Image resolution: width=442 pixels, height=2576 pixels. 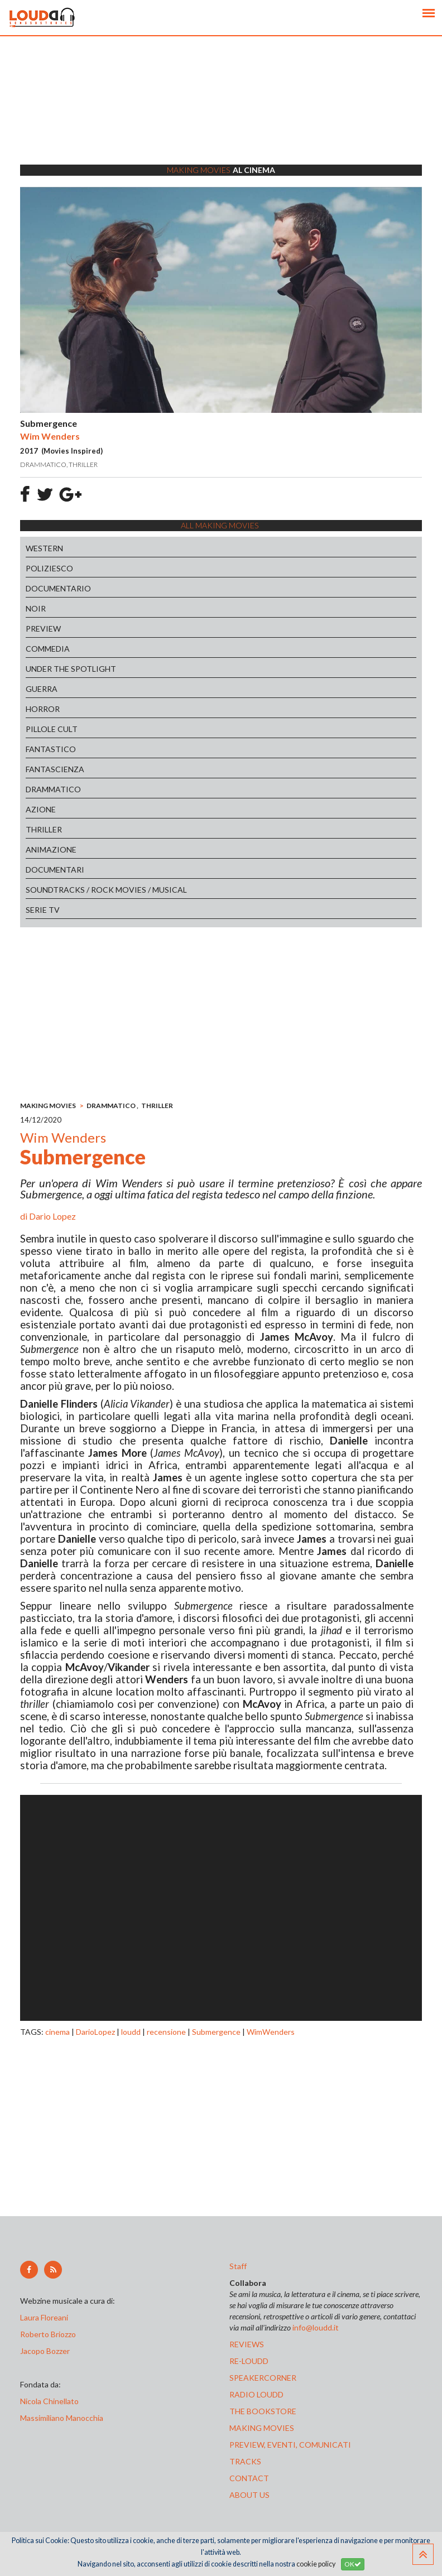 I want to click on speakercorner, so click(x=262, y=2377).